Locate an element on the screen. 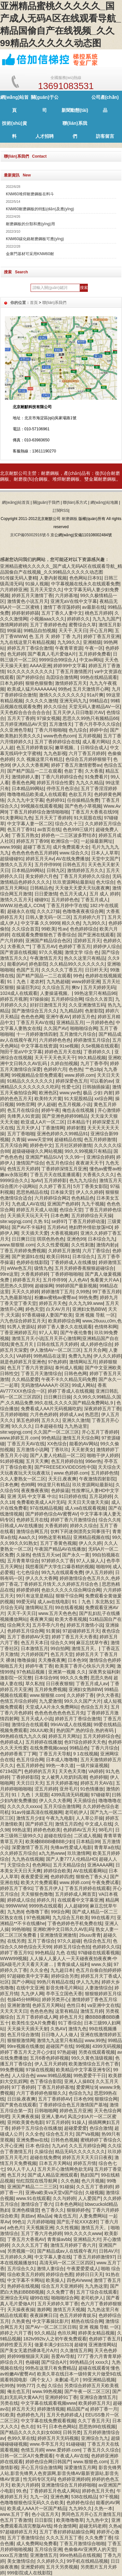 The width and height of the screenshot is (122, 2576). 色国产五月 is located at coordinates (27, 969).